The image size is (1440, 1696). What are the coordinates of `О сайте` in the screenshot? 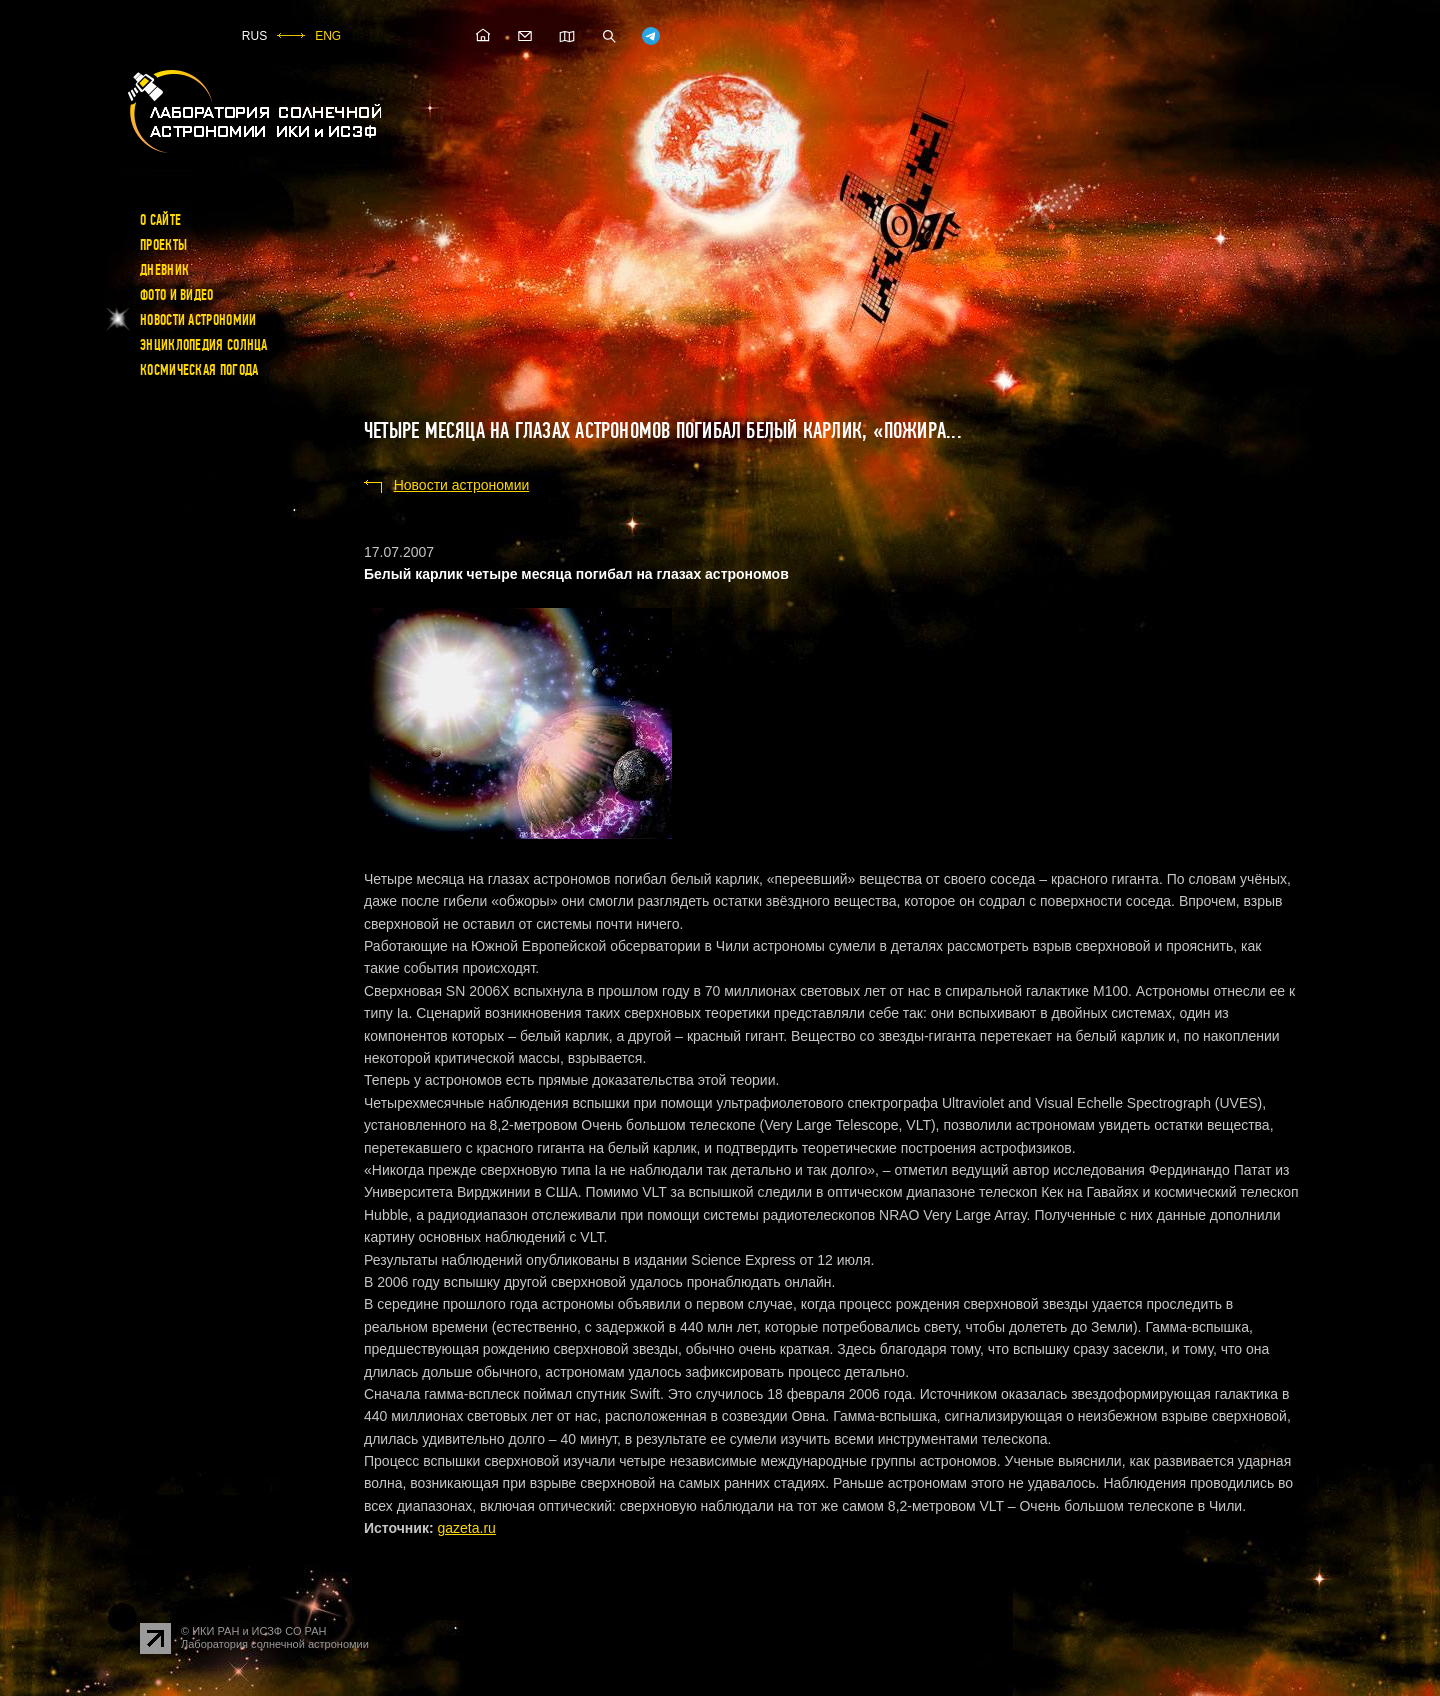 It's located at (160, 220).